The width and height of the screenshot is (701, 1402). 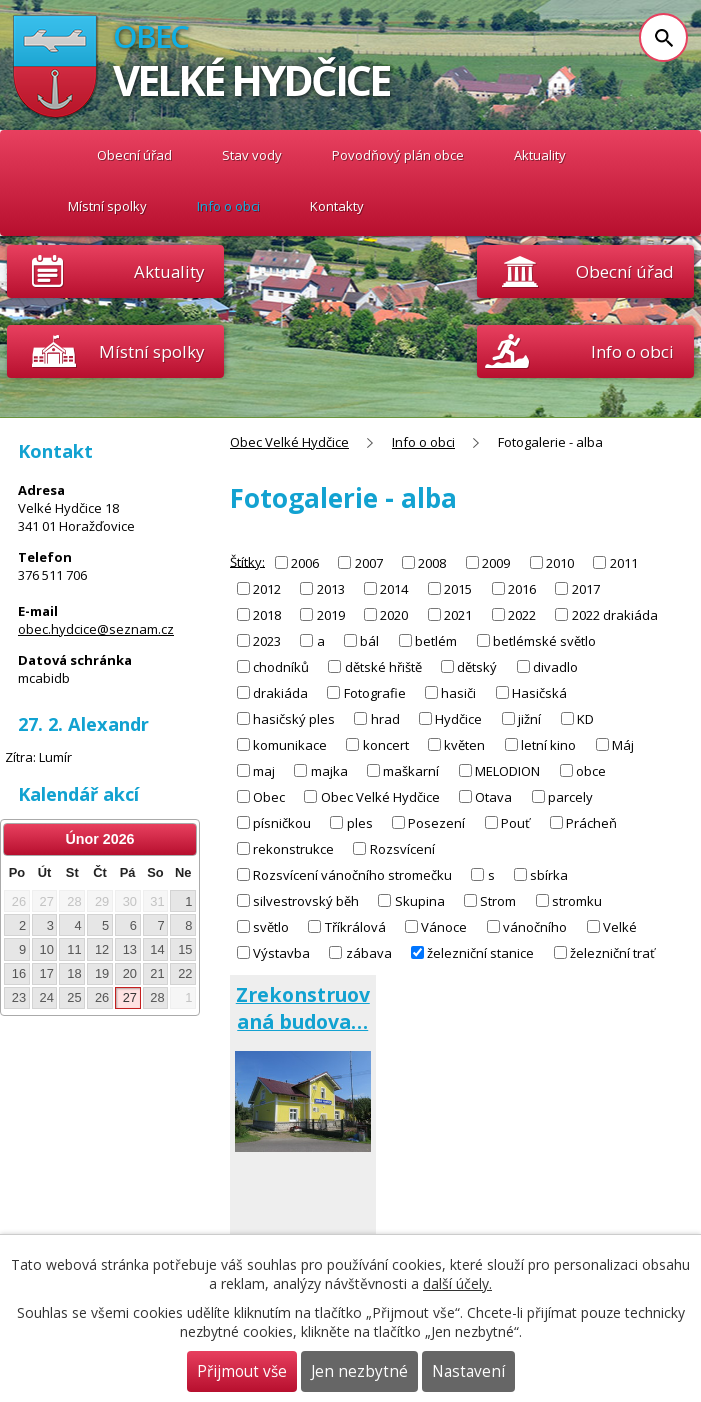 What do you see at coordinates (369, 953) in the screenshot?
I see `zábava` at bounding box center [369, 953].